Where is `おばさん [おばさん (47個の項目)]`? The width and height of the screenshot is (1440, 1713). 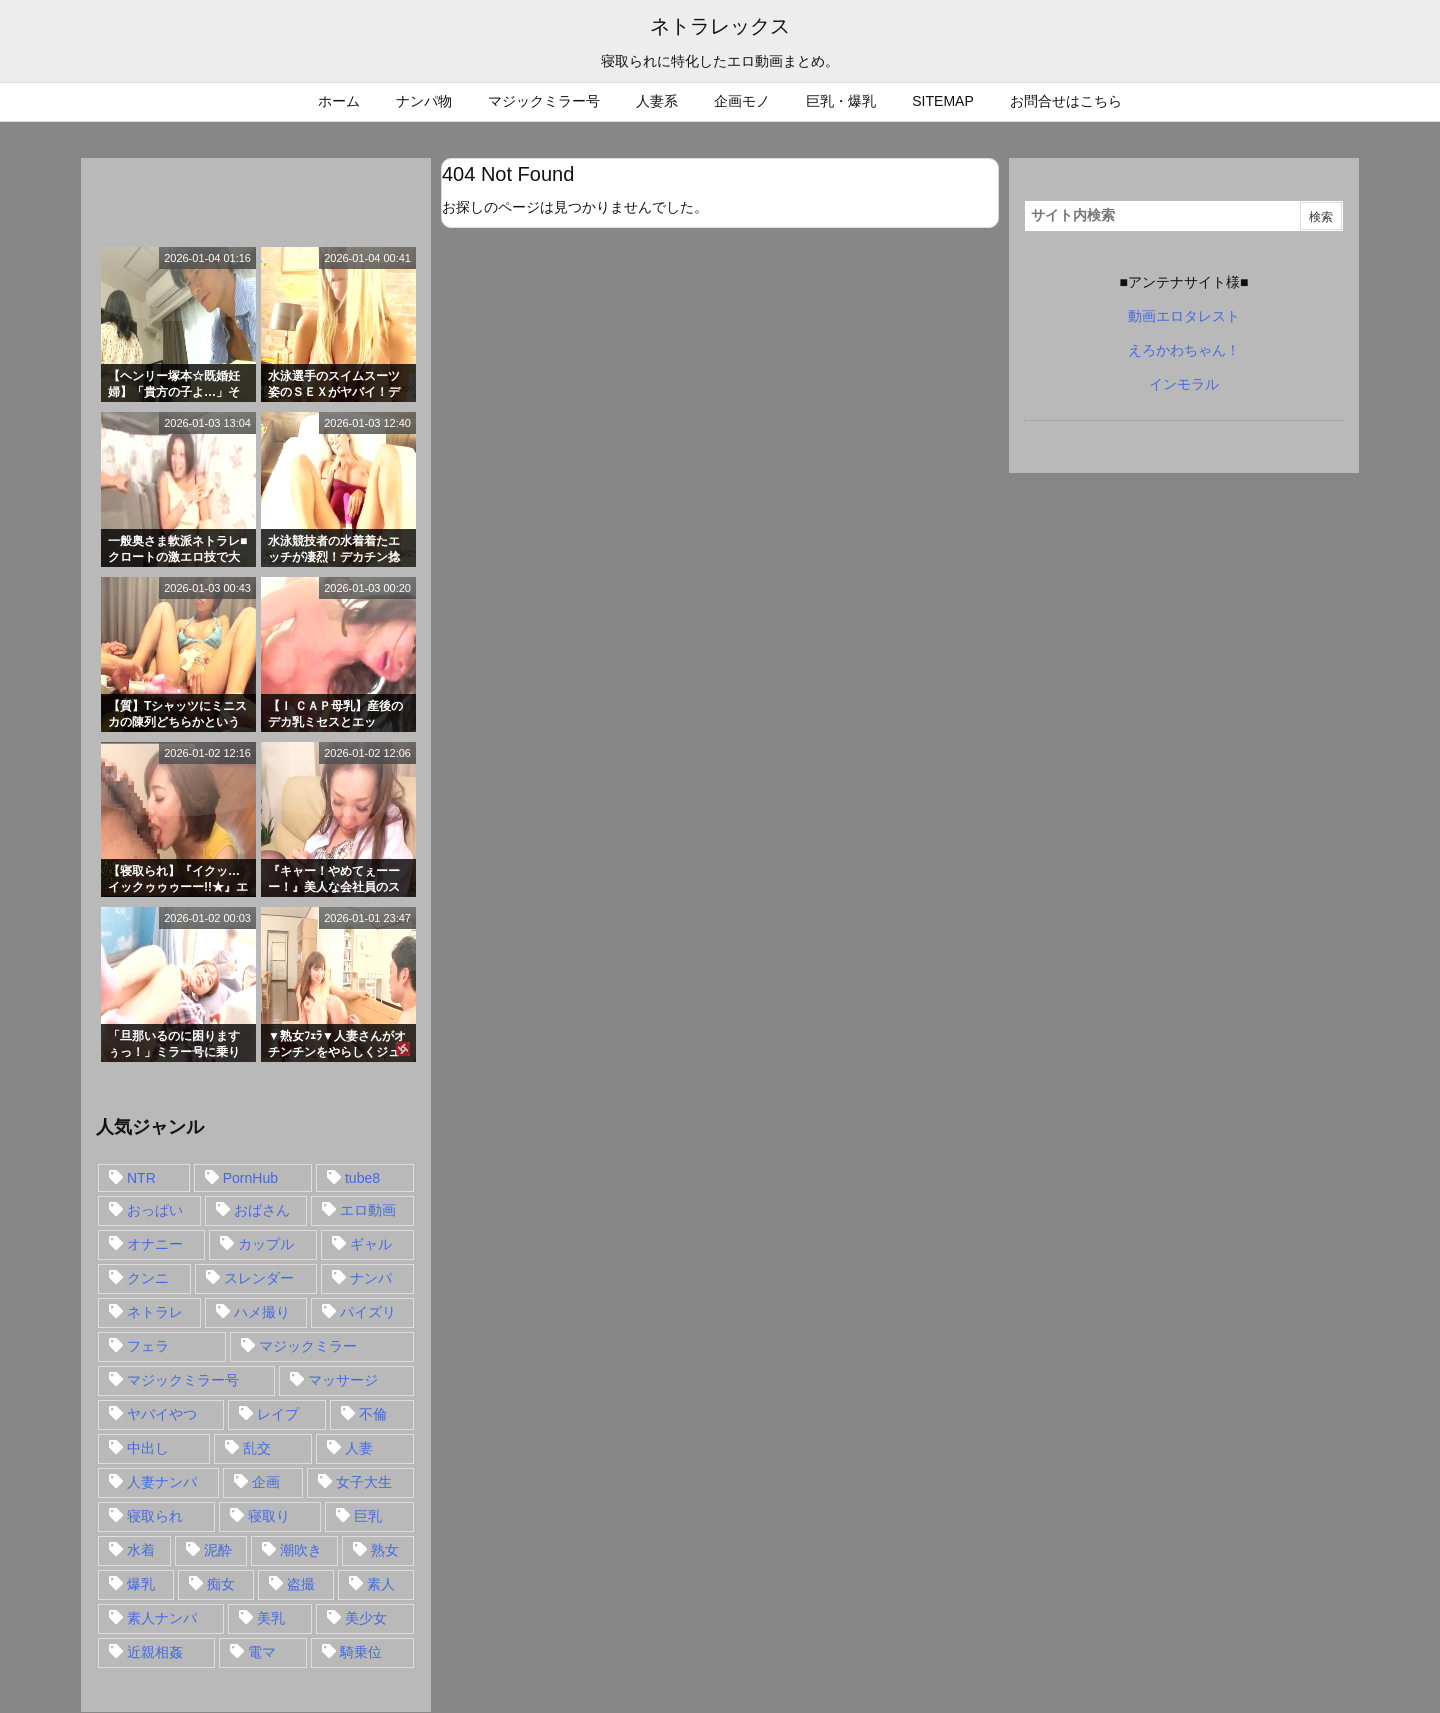
おばさん [おばさん (47個の項目)] is located at coordinates (262, 1210).